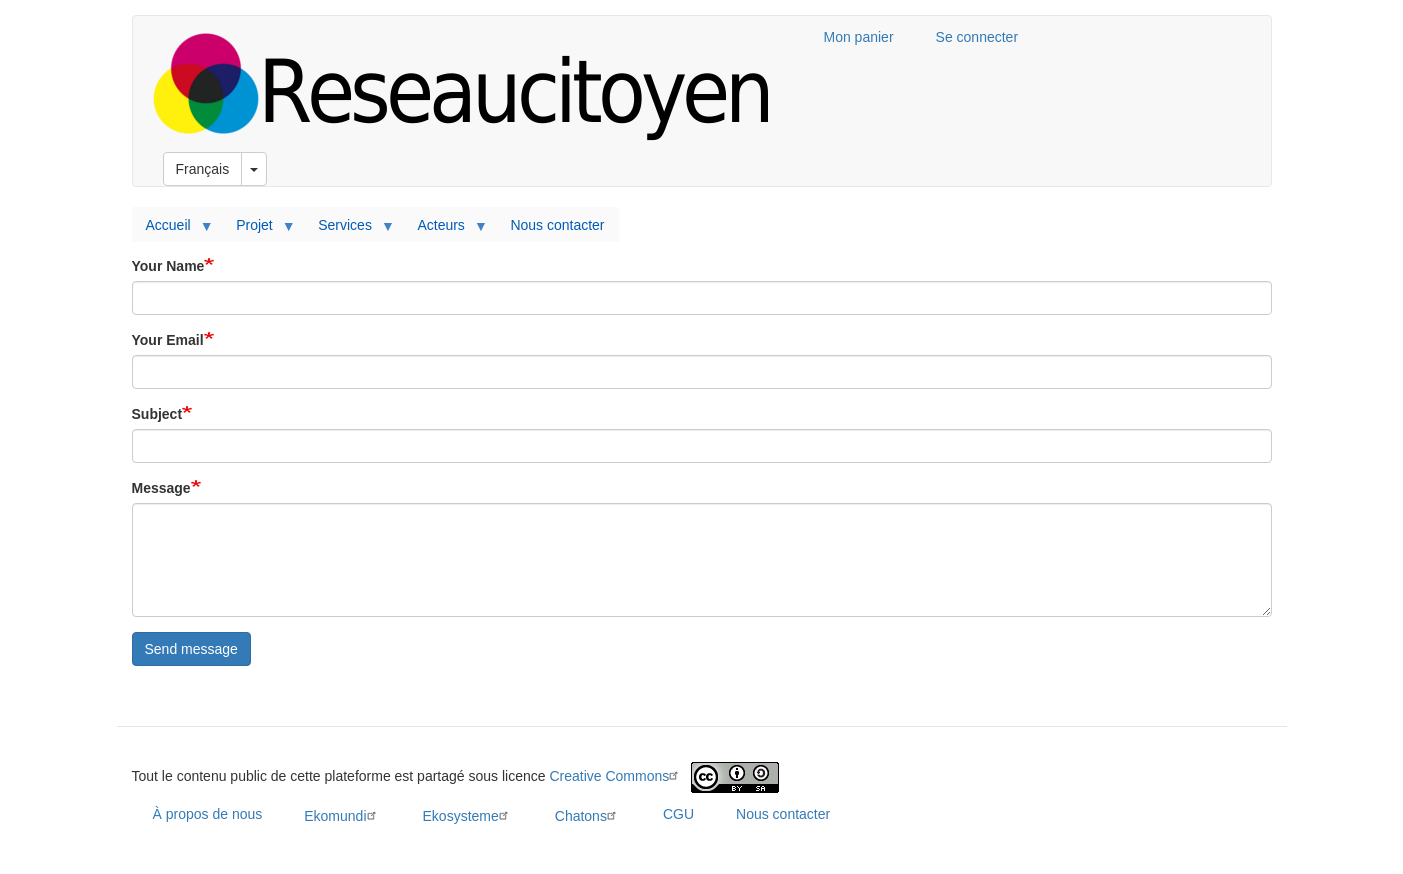 The width and height of the screenshot is (1403, 874). I want to click on À propos de nous, so click(208, 814).